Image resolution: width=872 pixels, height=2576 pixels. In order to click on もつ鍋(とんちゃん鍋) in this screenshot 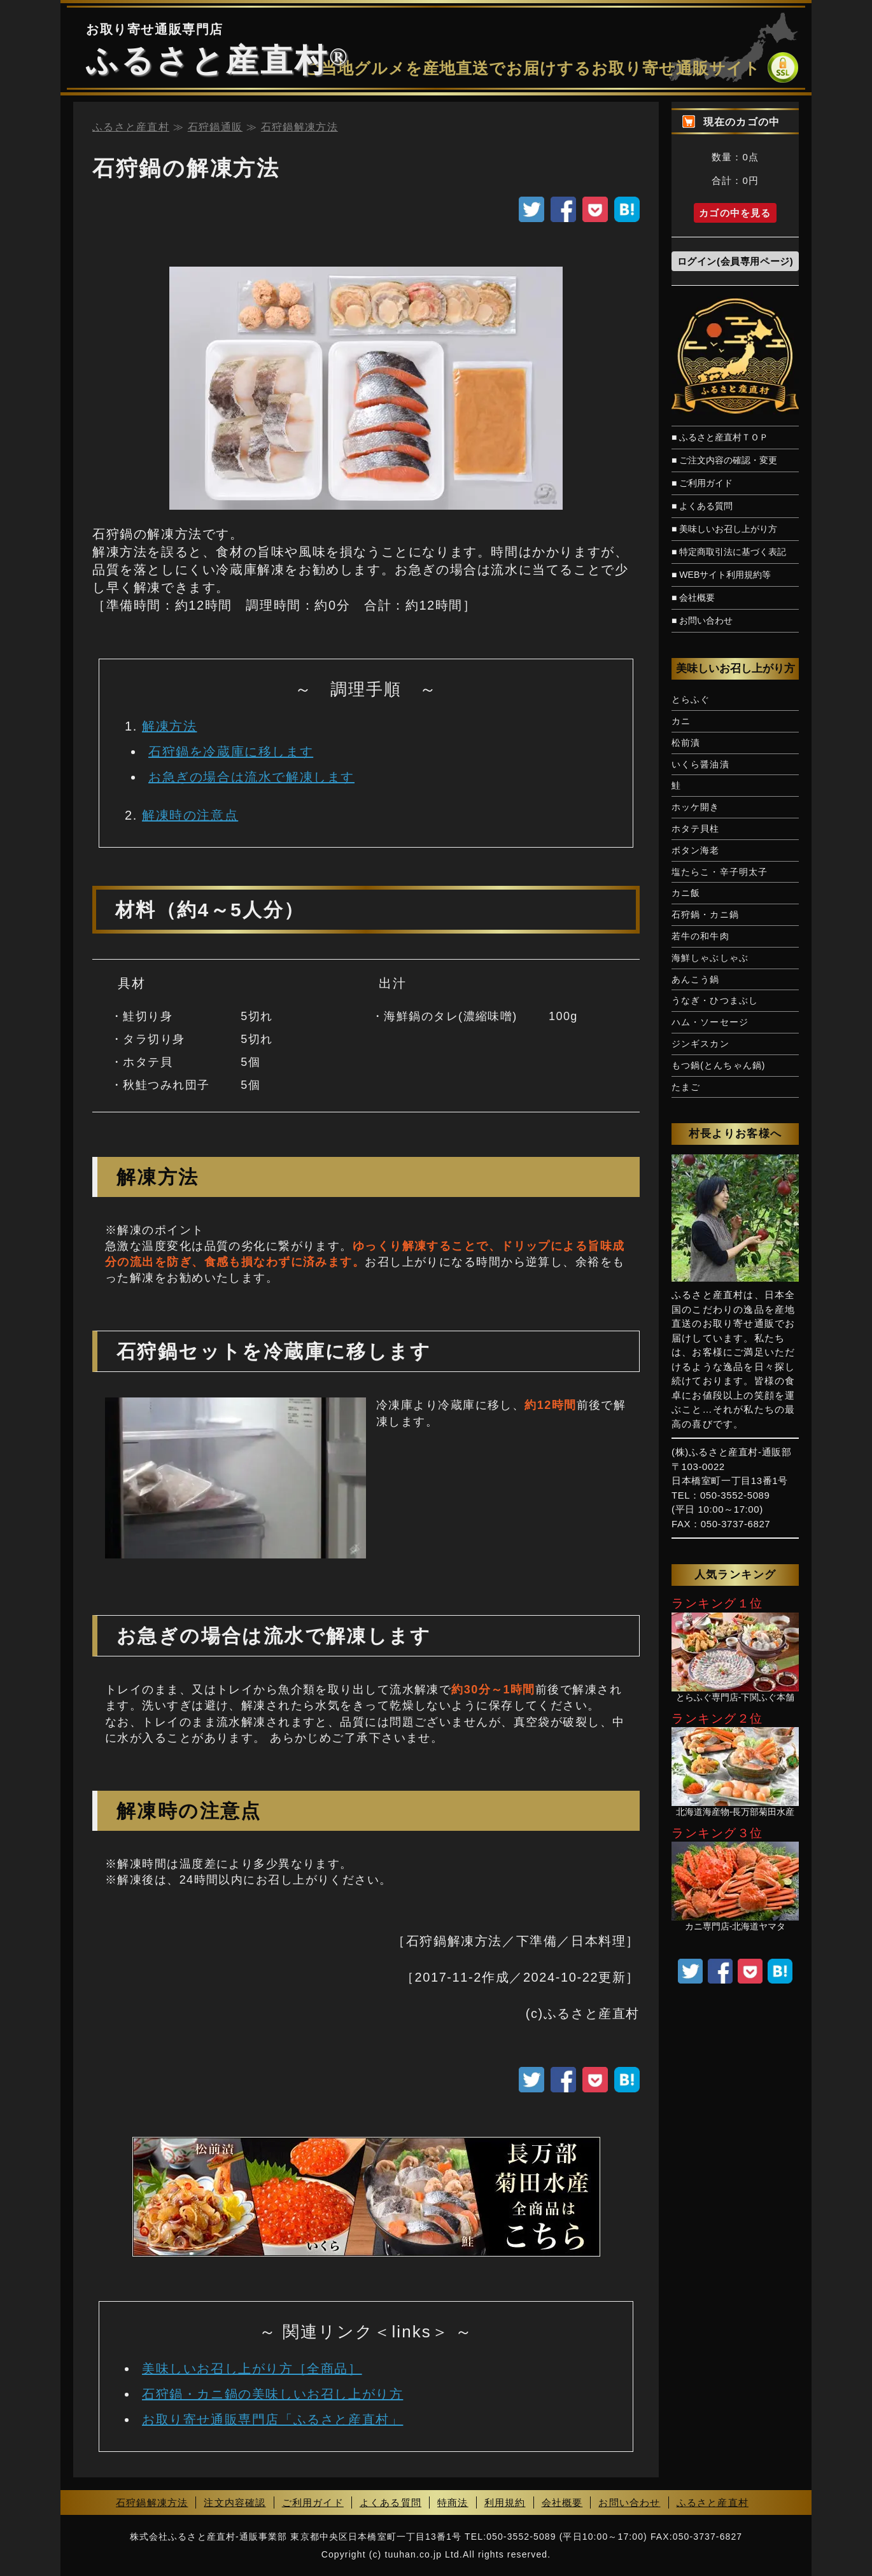, I will do `click(719, 1065)`.